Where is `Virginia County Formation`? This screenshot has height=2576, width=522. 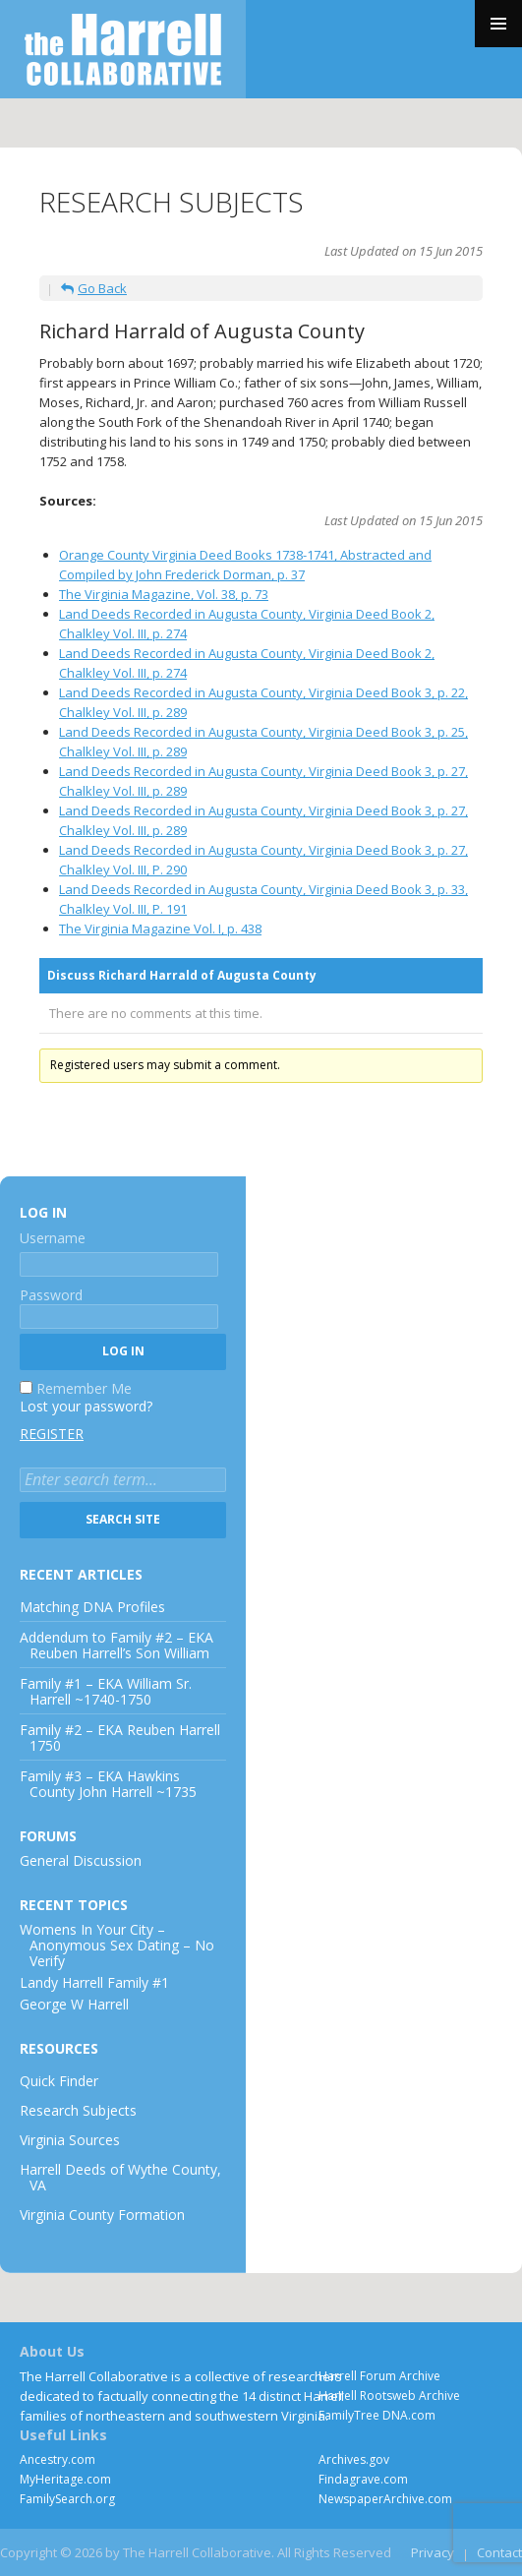 Virginia County Formation is located at coordinates (102, 2214).